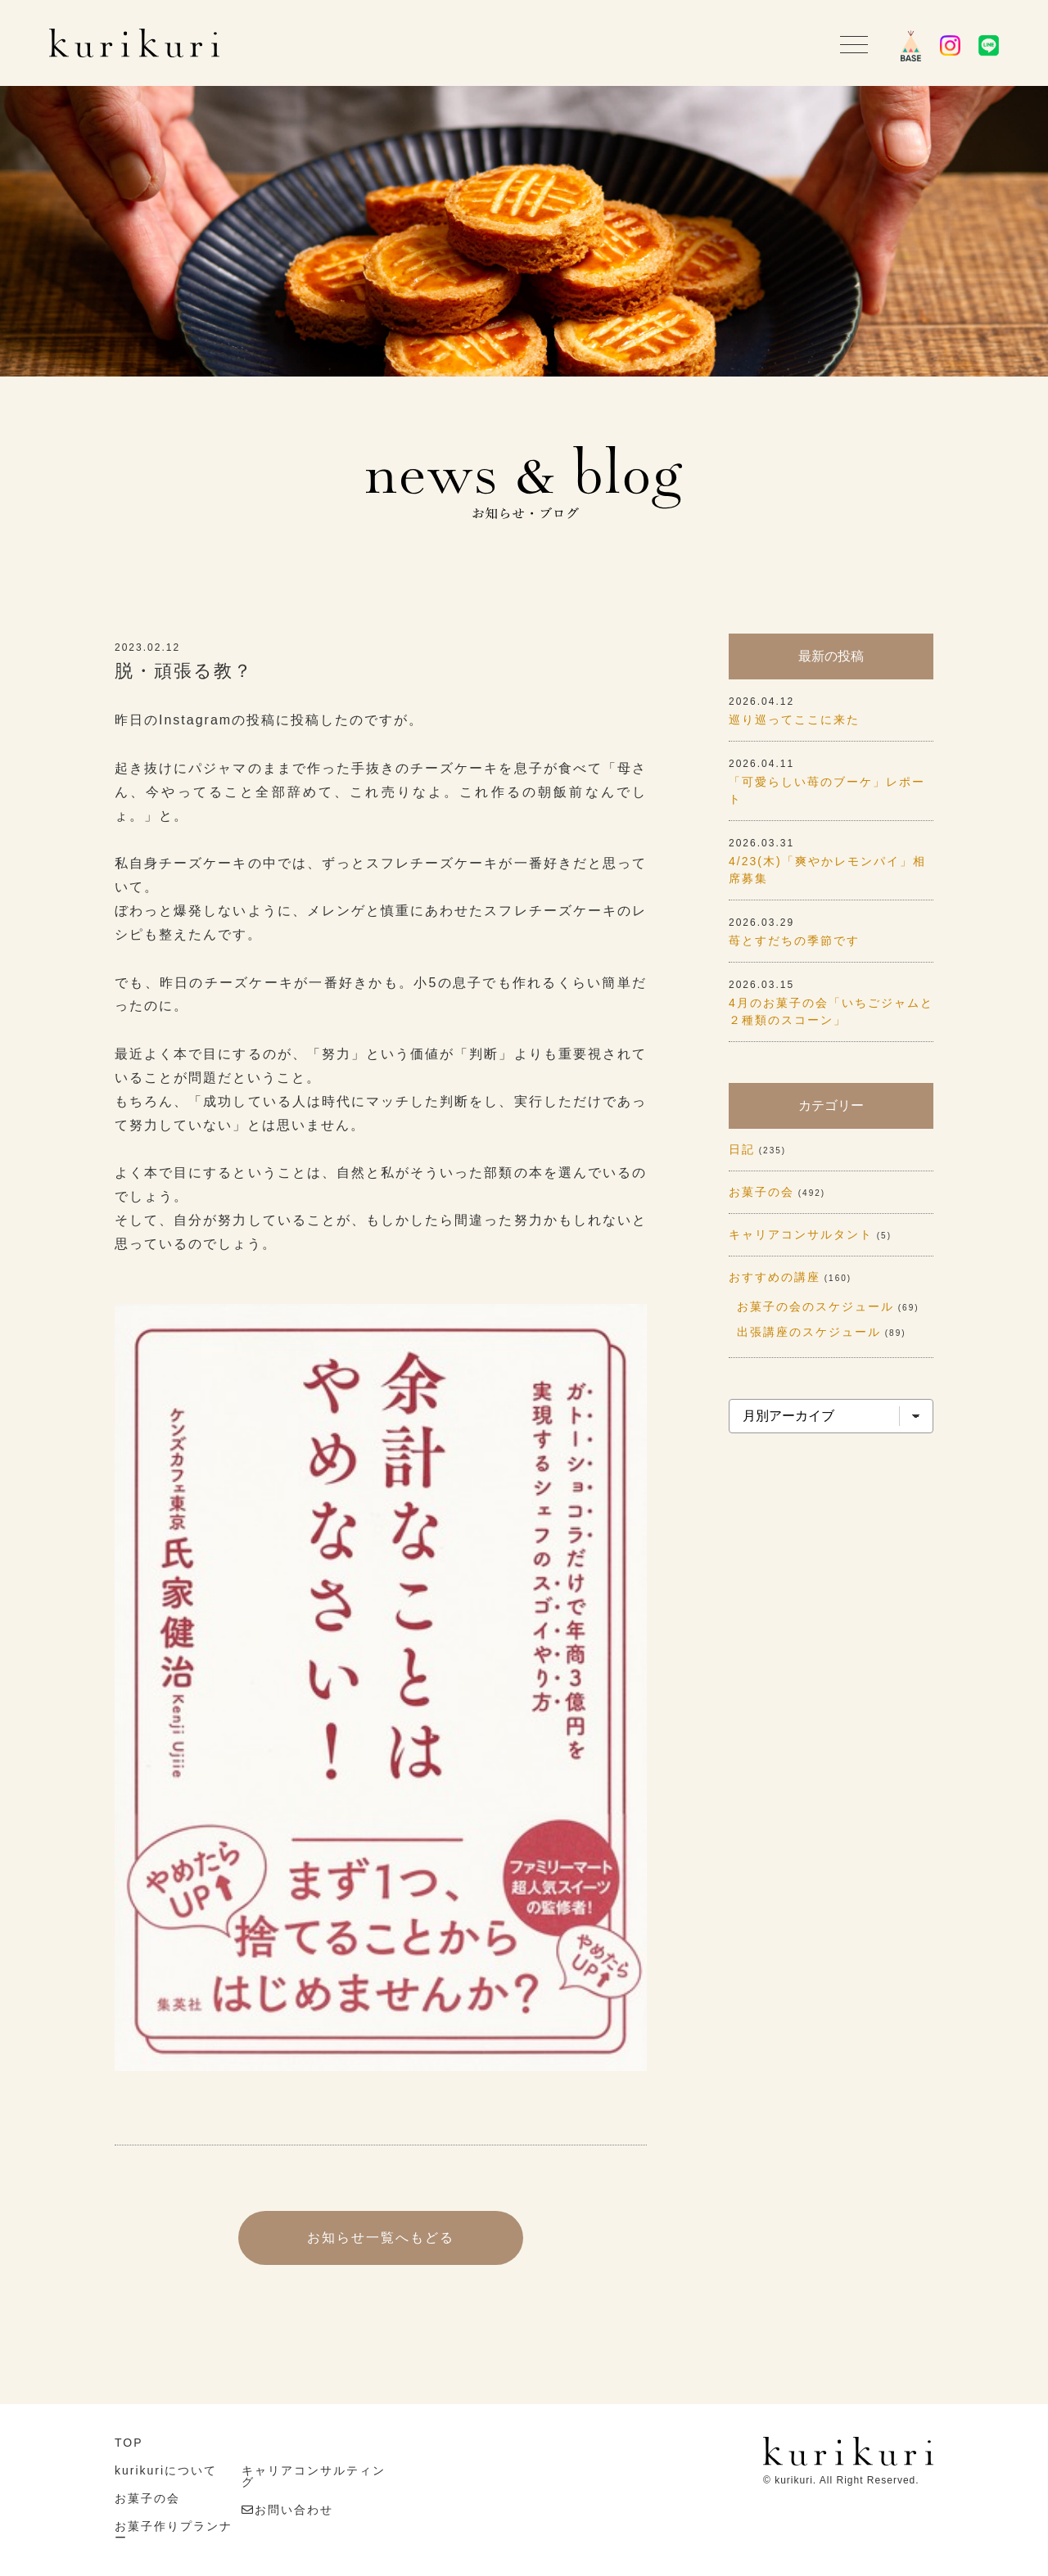  What do you see at coordinates (801, 1234) in the screenshot?
I see `キャリアコンサルタント` at bounding box center [801, 1234].